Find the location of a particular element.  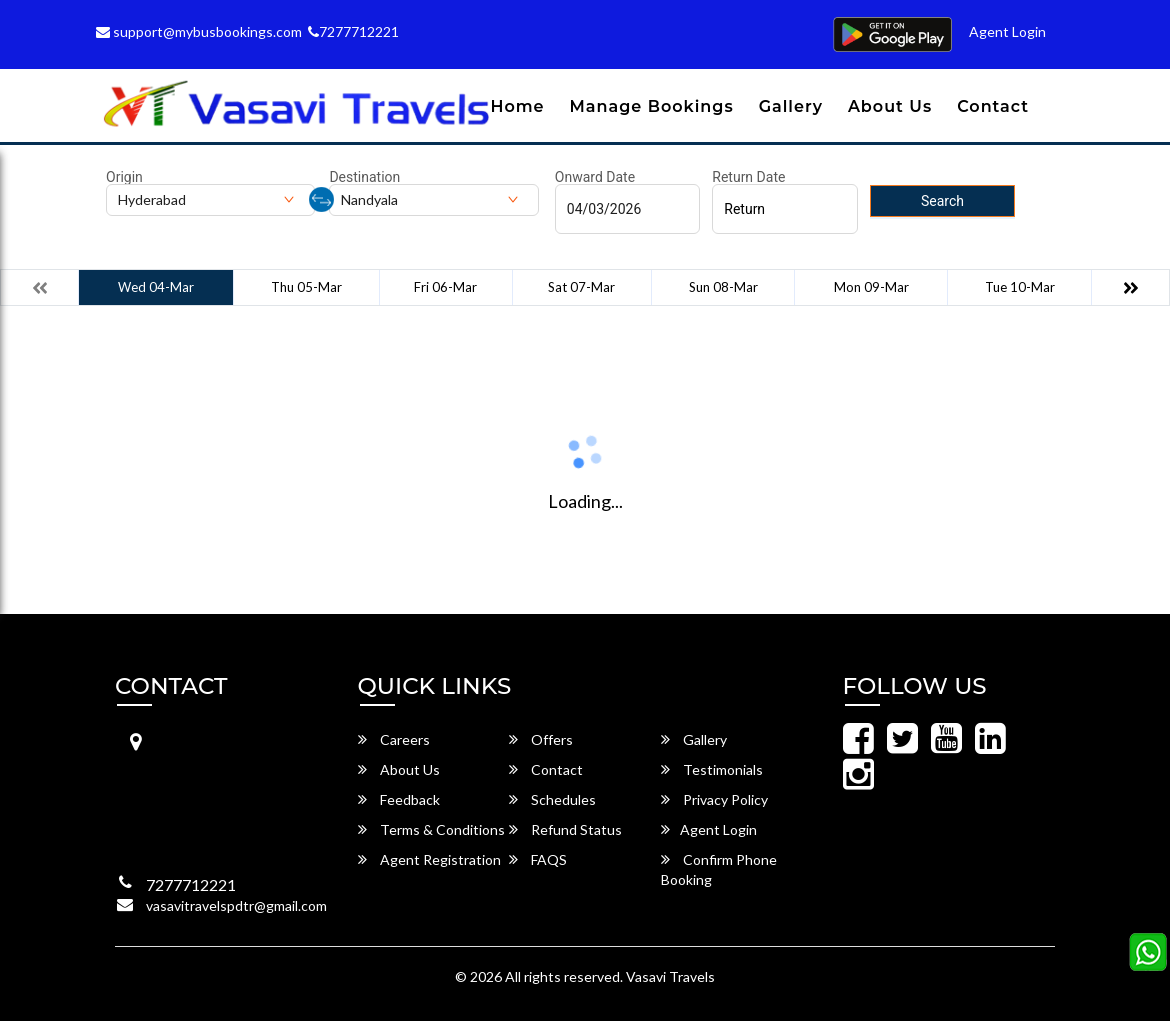

About Us is located at coordinates (890, 106).